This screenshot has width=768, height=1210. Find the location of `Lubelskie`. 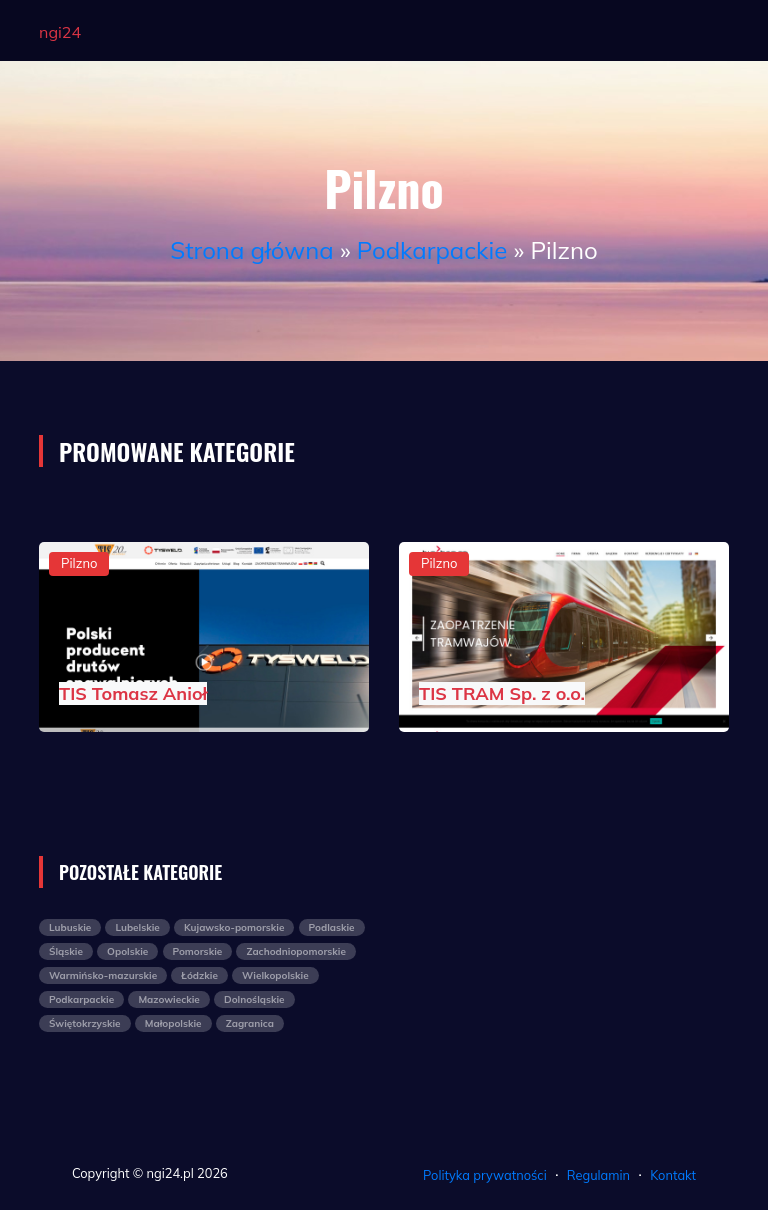

Lubelskie is located at coordinates (137, 927).